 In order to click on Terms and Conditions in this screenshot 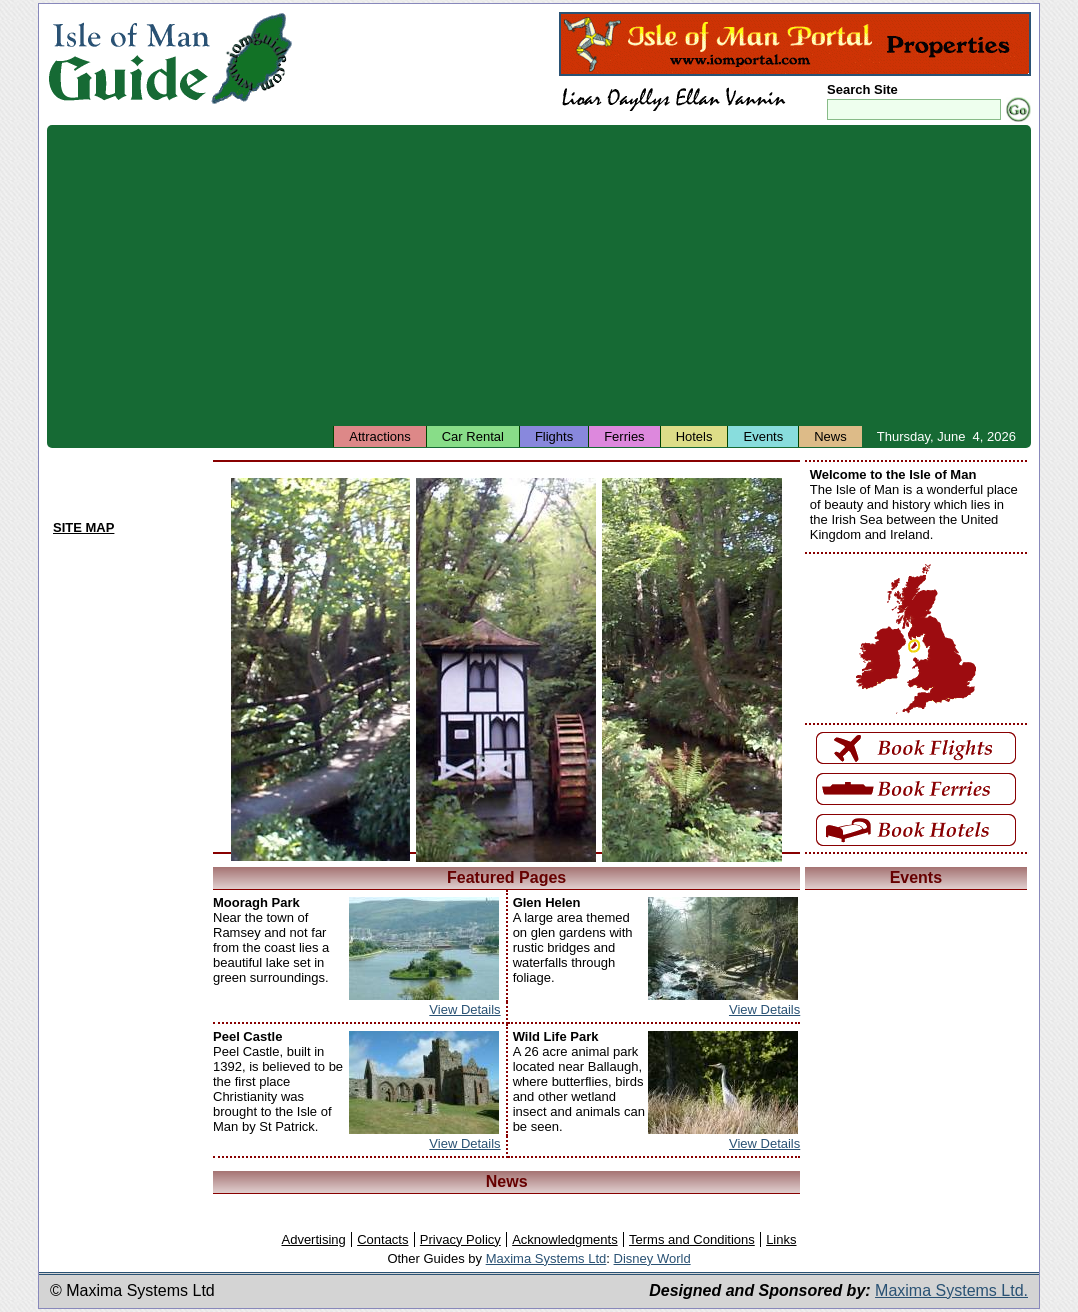, I will do `click(692, 1239)`.